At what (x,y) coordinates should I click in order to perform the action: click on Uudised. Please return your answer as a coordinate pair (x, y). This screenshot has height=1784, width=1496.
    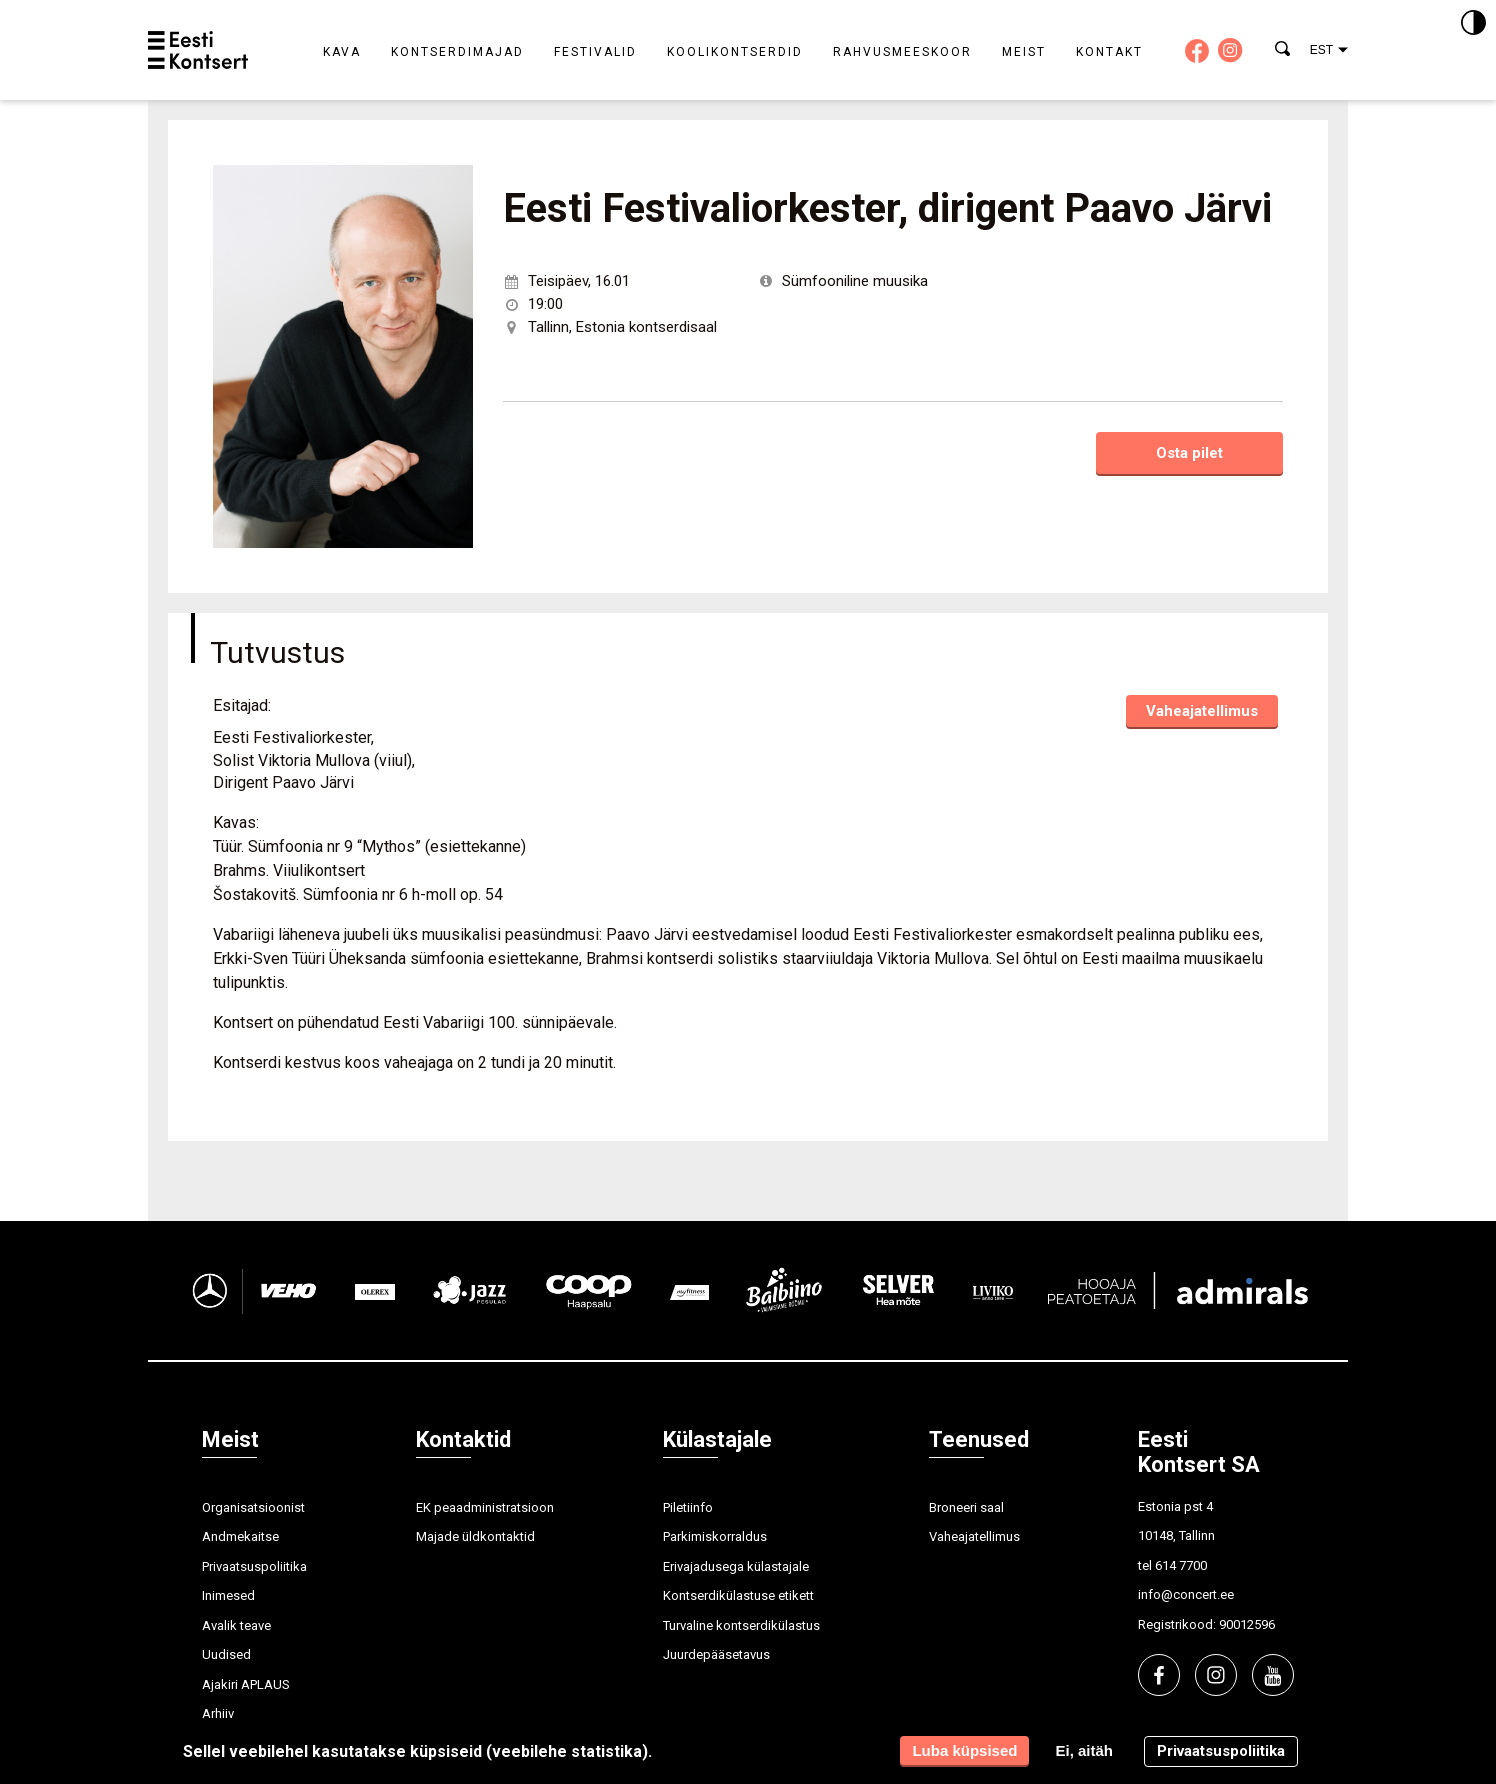
    Looking at the image, I should click on (226, 1654).